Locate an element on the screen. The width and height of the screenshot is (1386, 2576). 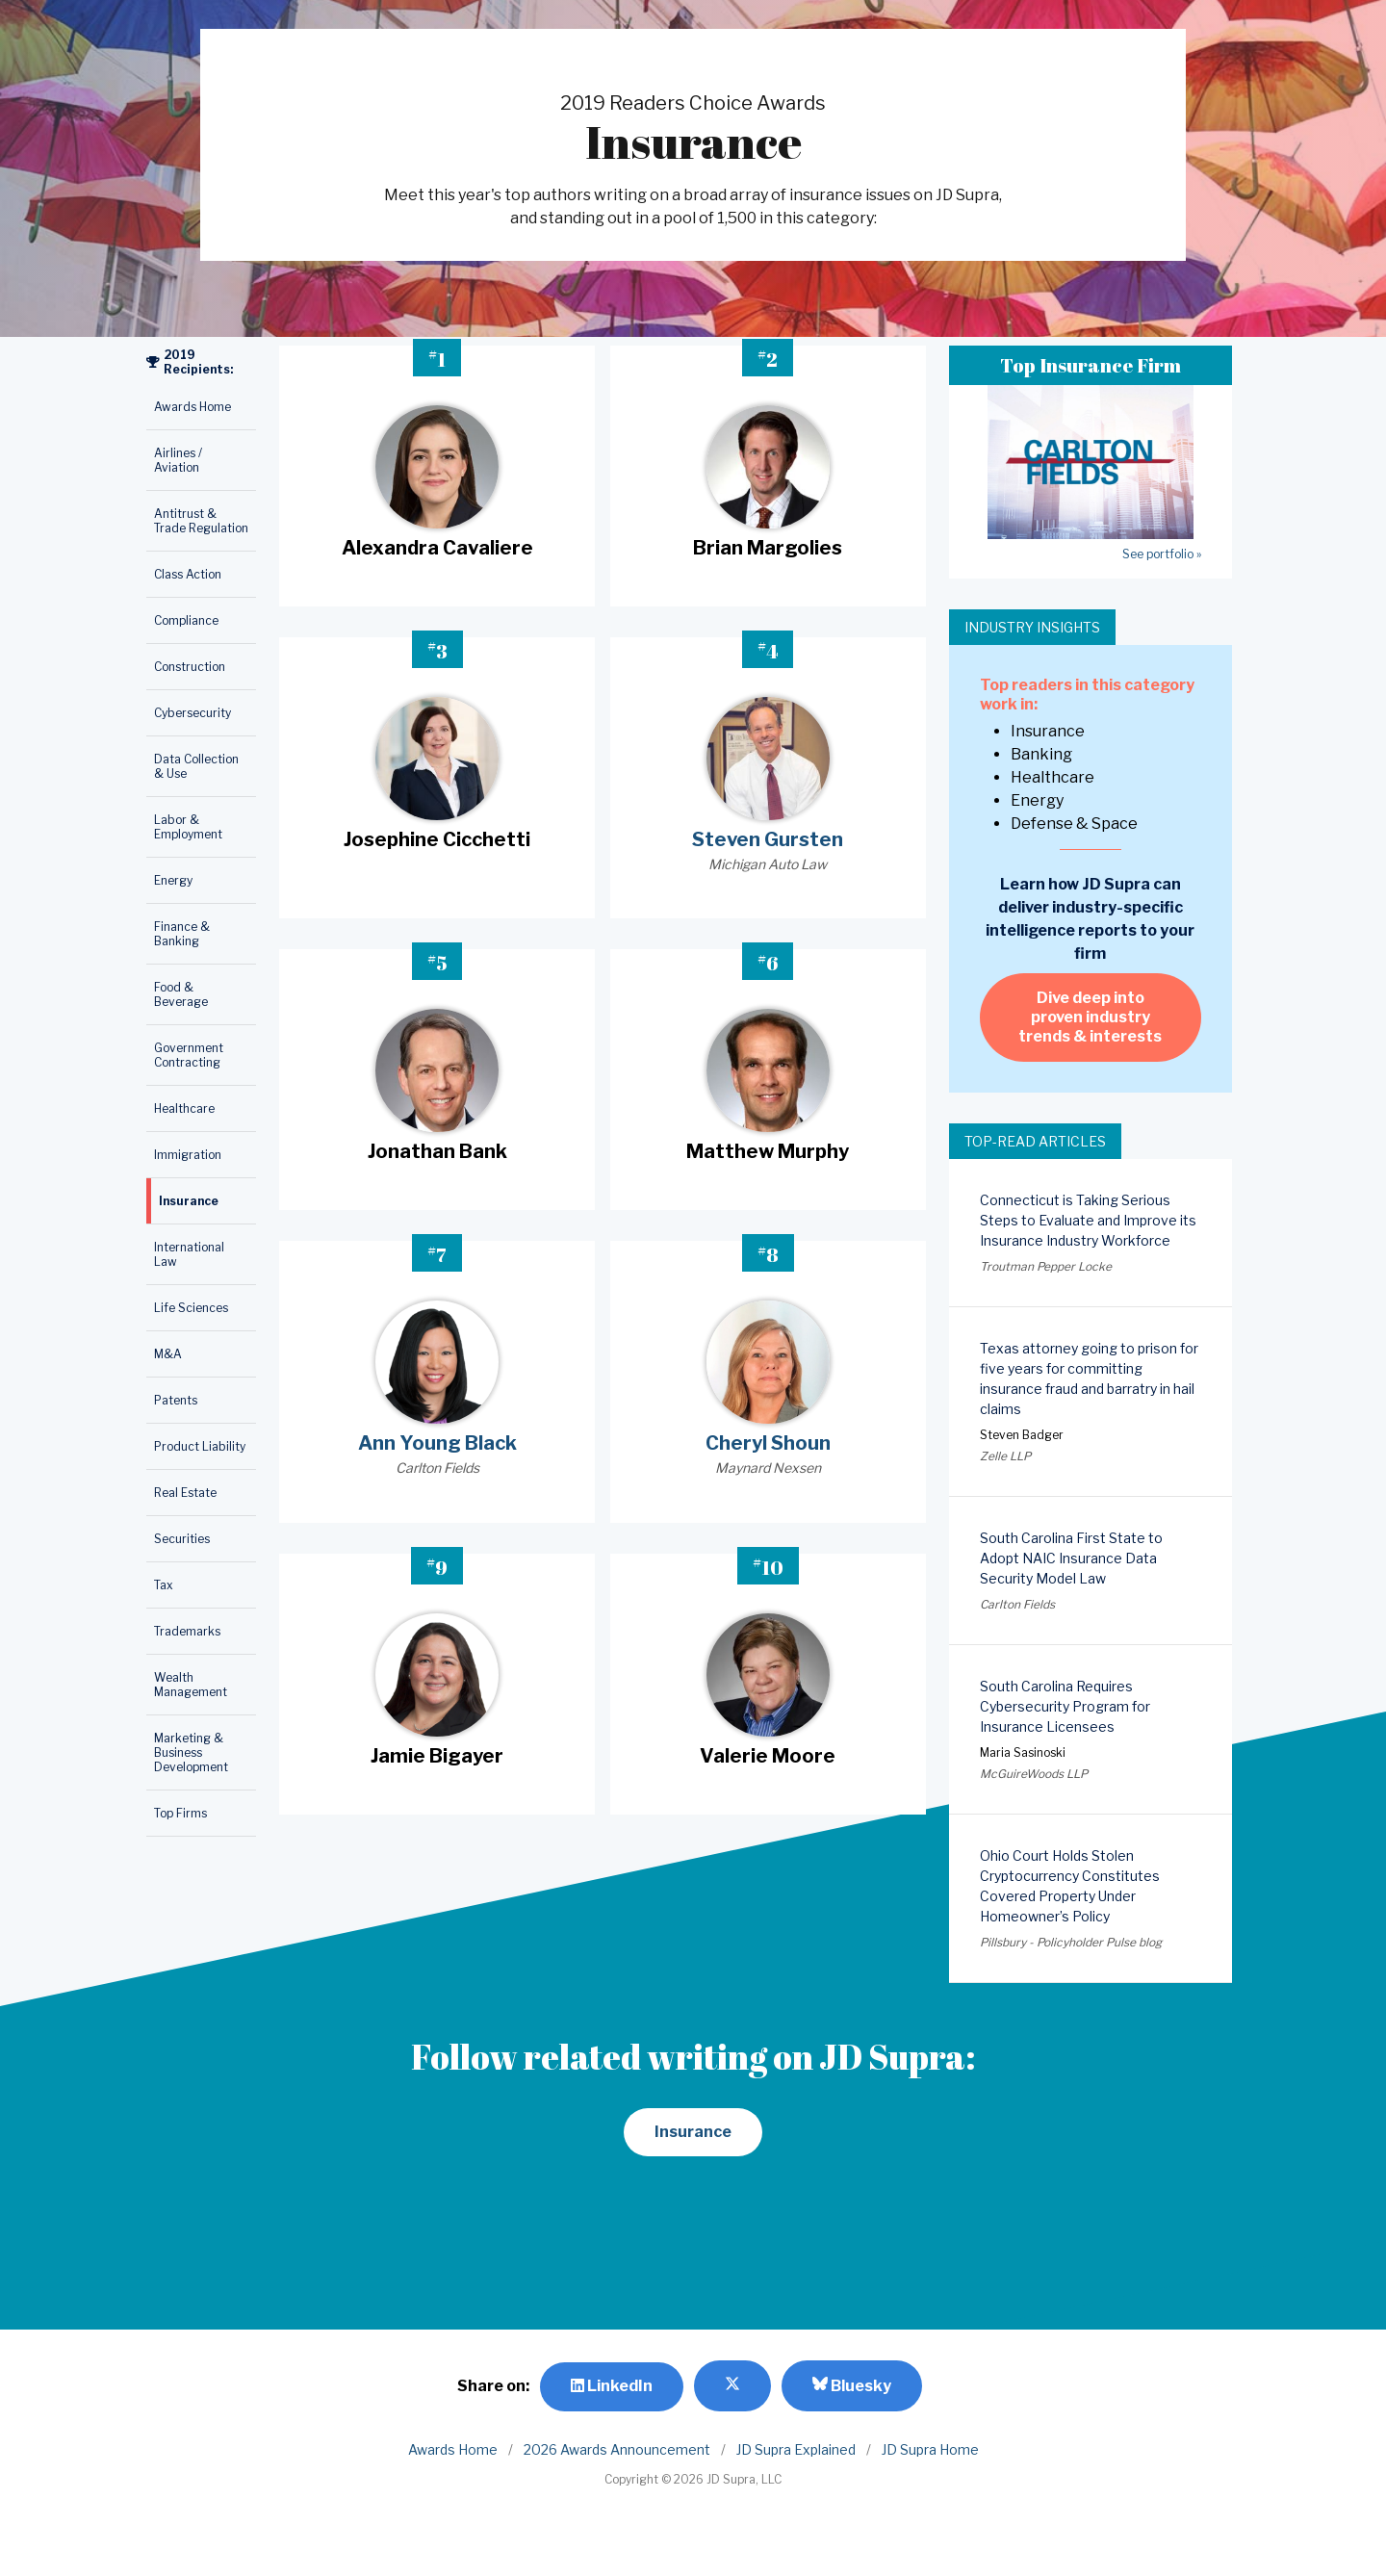
Learn how JD Supra can deliver industry-specific intelligence reports to your firm is located at coordinates (1090, 919).